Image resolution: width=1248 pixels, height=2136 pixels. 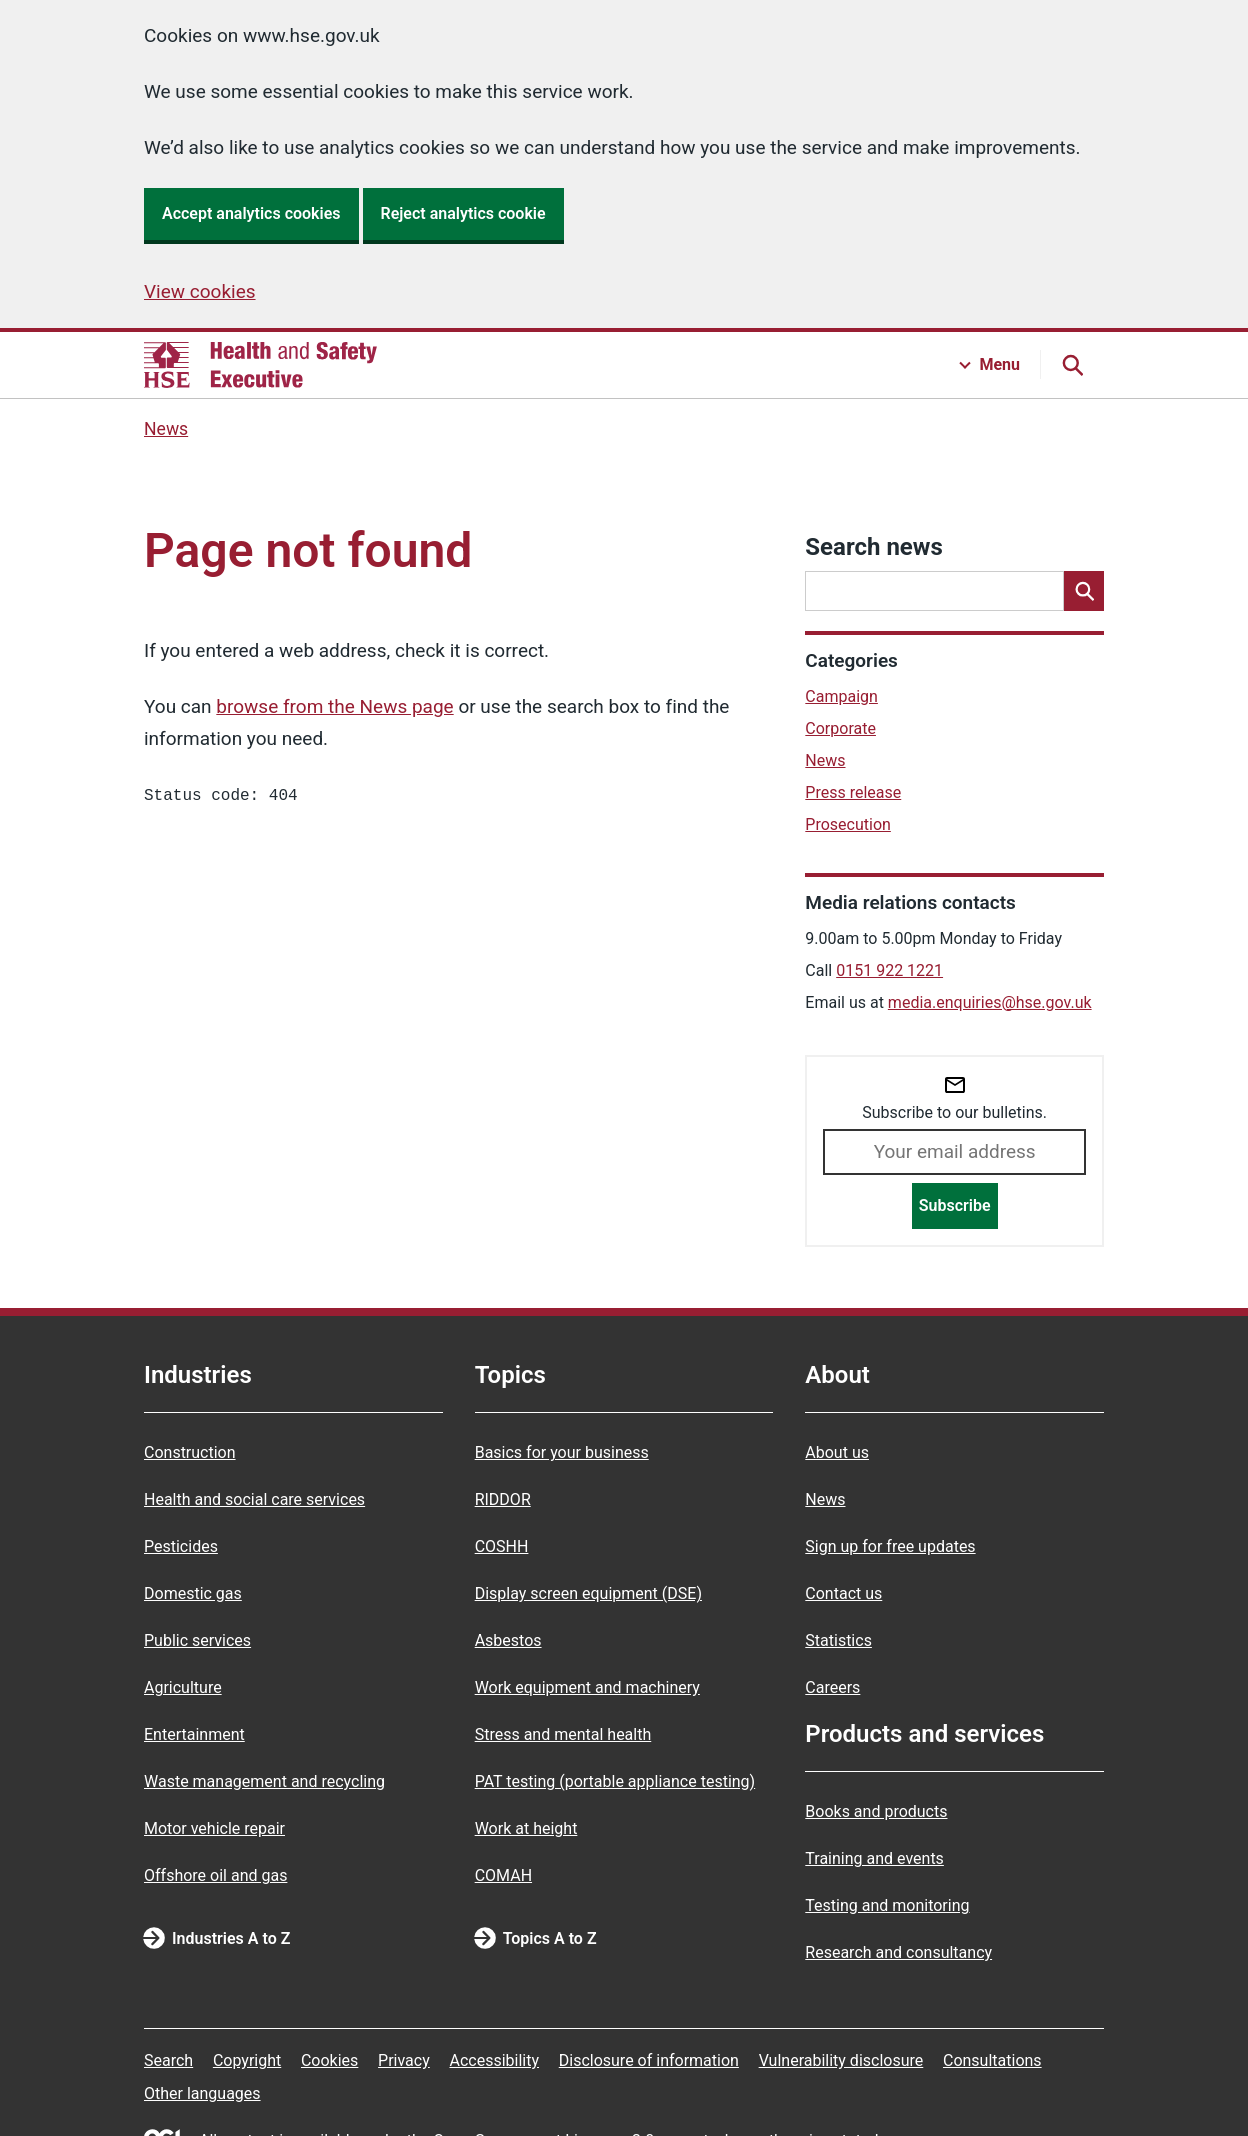 What do you see at coordinates (649, 2060) in the screenshot?
I see `Disclosure of information` at bounding box center [649, 2060].